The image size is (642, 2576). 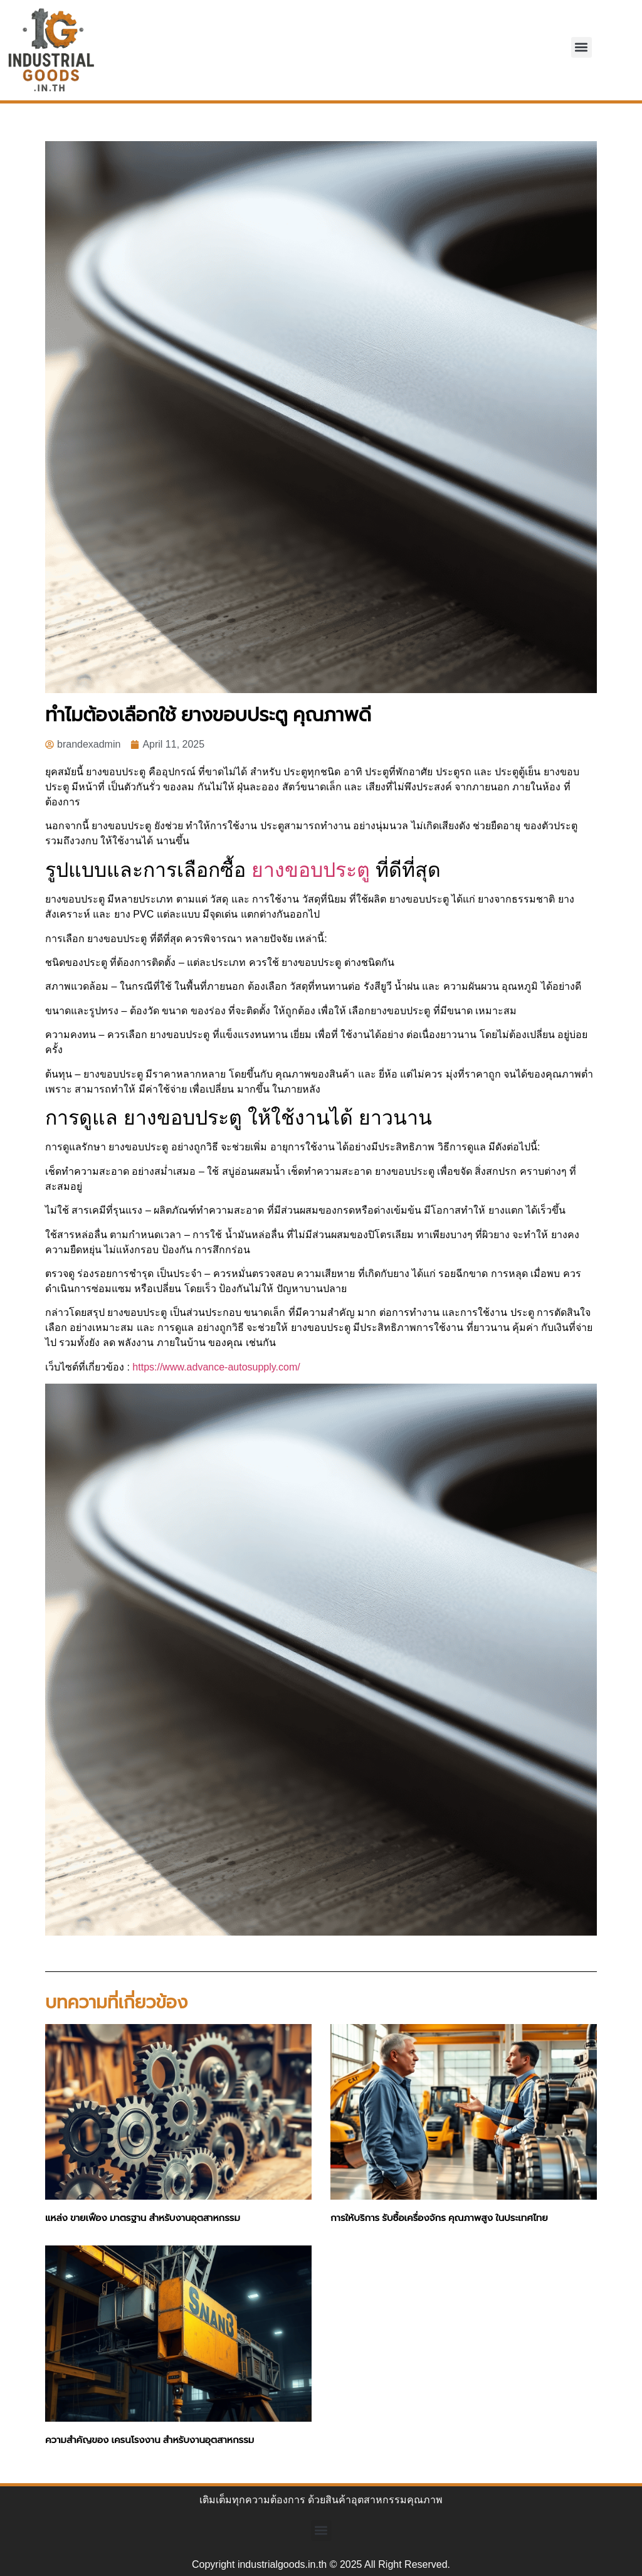 I want to click on แหล่ง ขายเฟือง มาตรฐาน สำหรับงานอุตสาหกรรม, so click(x=142, y=2217).